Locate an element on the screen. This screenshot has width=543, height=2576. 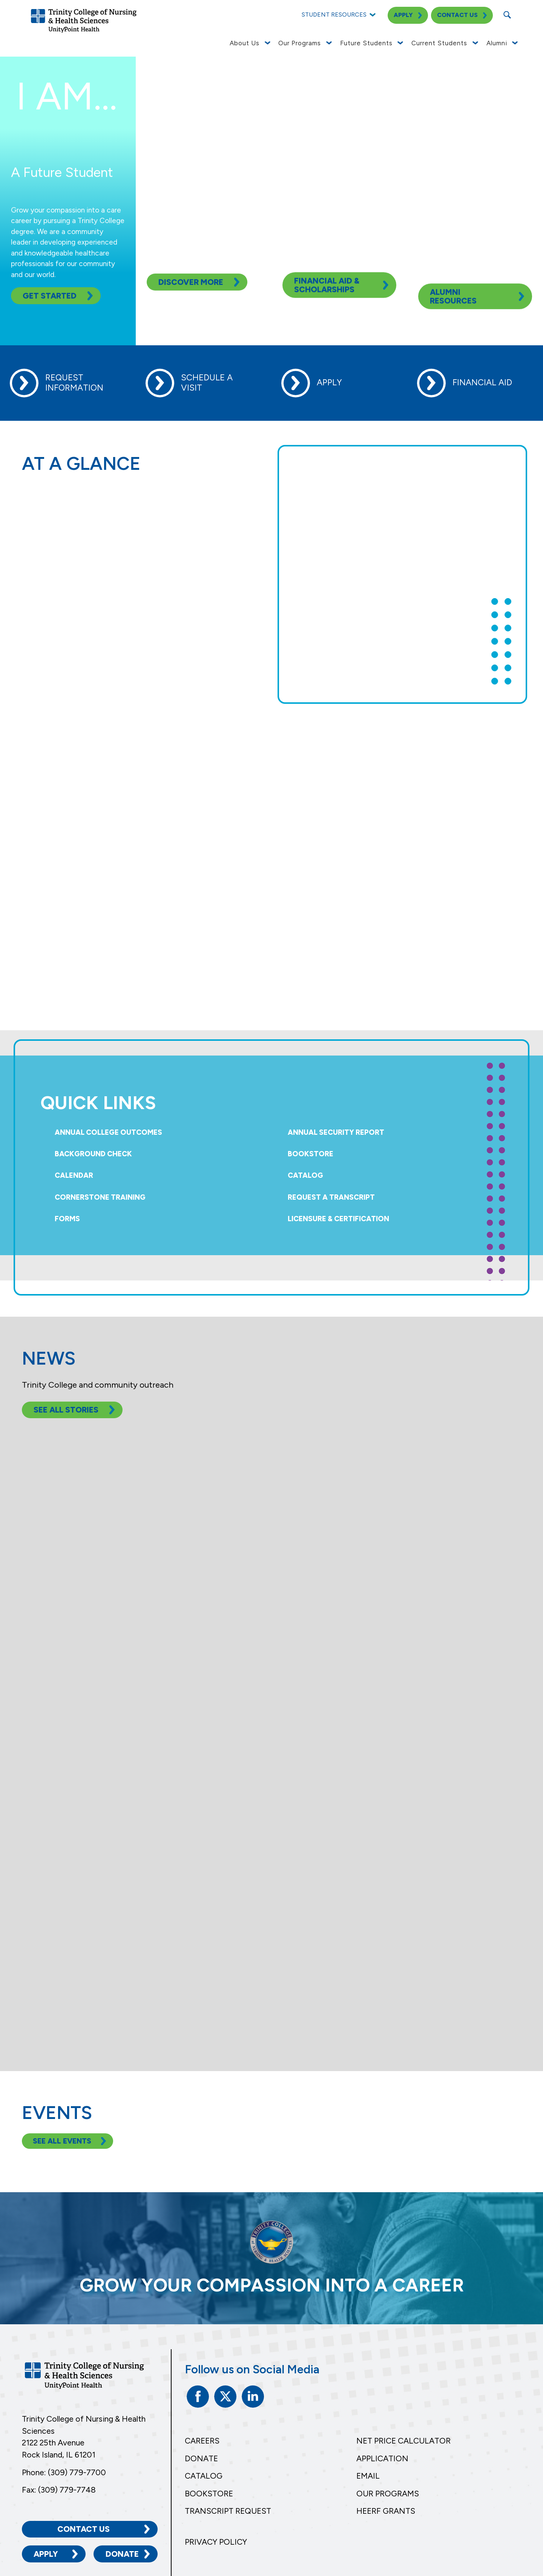
Phone: (309) 779-7700 is located at coordinates (64, 2472).